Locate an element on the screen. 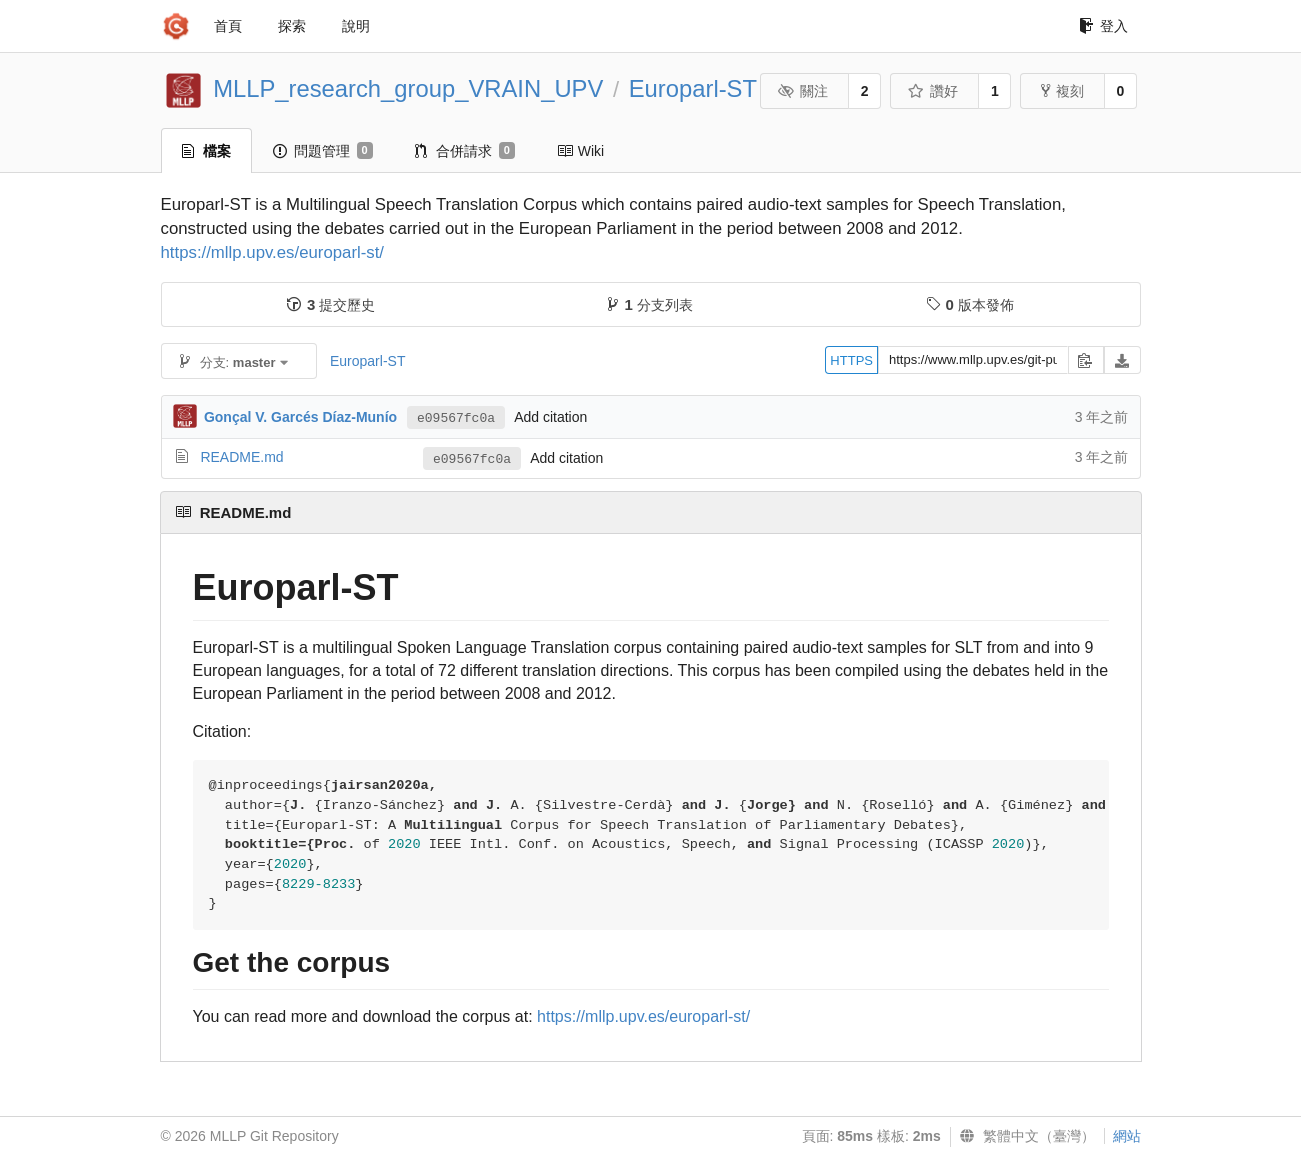 The image size is (1301, 1156). 問題管理 is located at coordinates (323, 151).